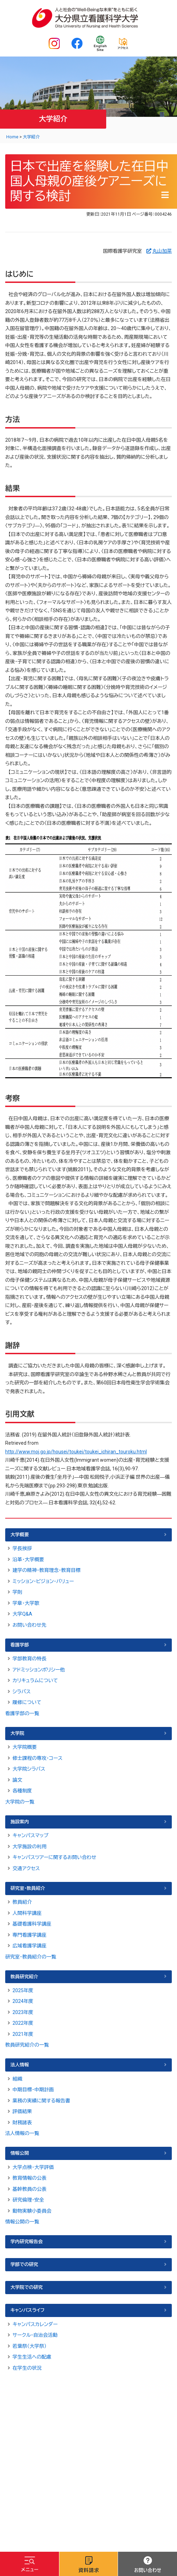 The image size is (177, 2576). Describe the element at coordinates (29, 1625) in the screenshot. I see `お問い合わせ先` at that location.